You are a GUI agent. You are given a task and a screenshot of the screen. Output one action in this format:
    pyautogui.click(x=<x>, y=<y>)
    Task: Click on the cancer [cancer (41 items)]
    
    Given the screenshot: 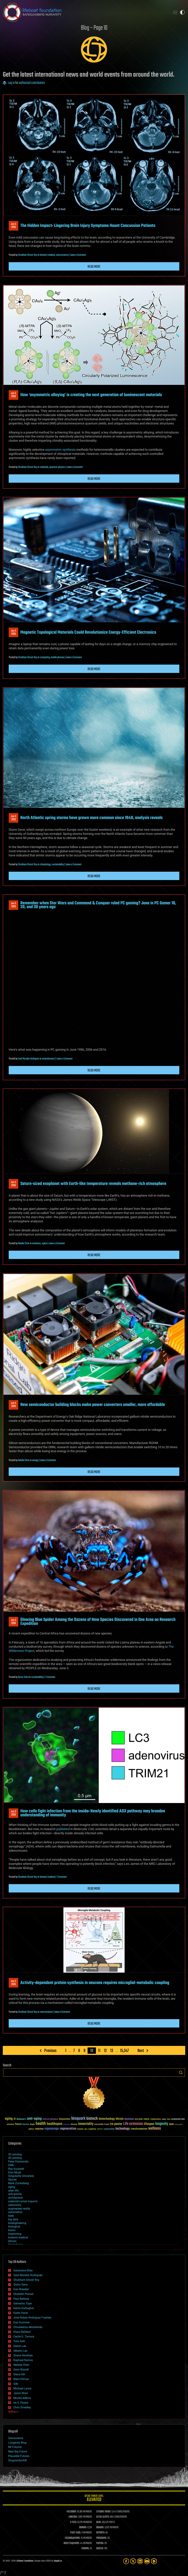 What is the action you would take?
    pyautogui.click(x=146, y=2119)
    